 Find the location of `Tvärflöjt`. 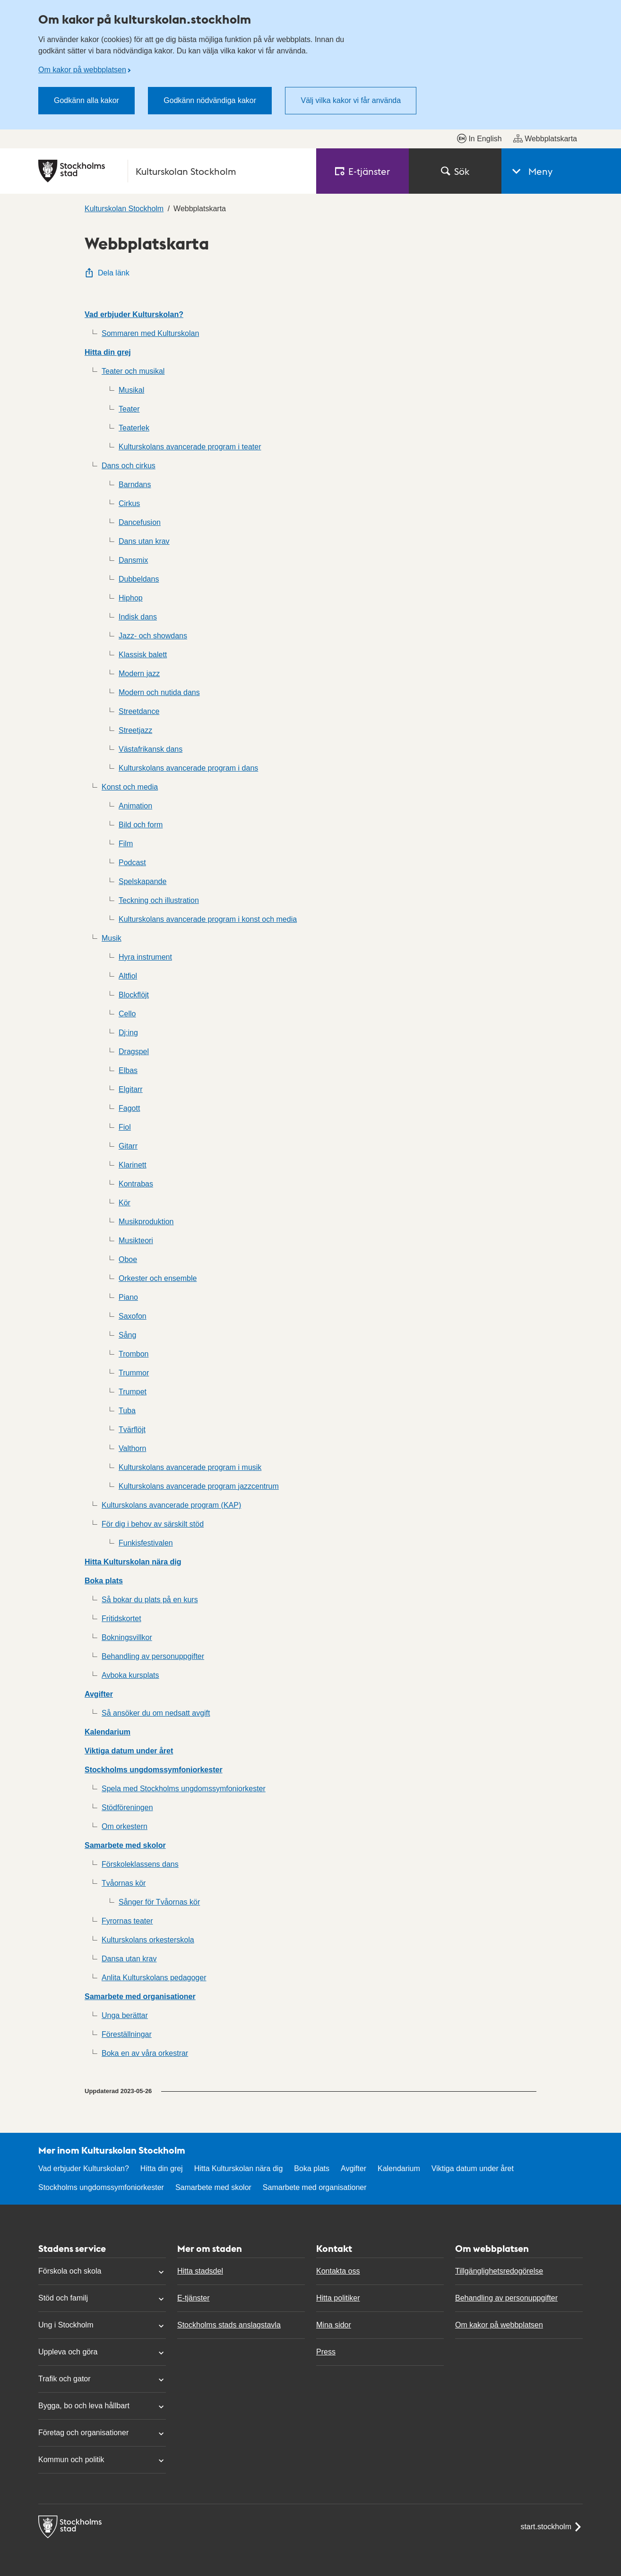

Tvärflöjt is located at coordinates (132, 1429).